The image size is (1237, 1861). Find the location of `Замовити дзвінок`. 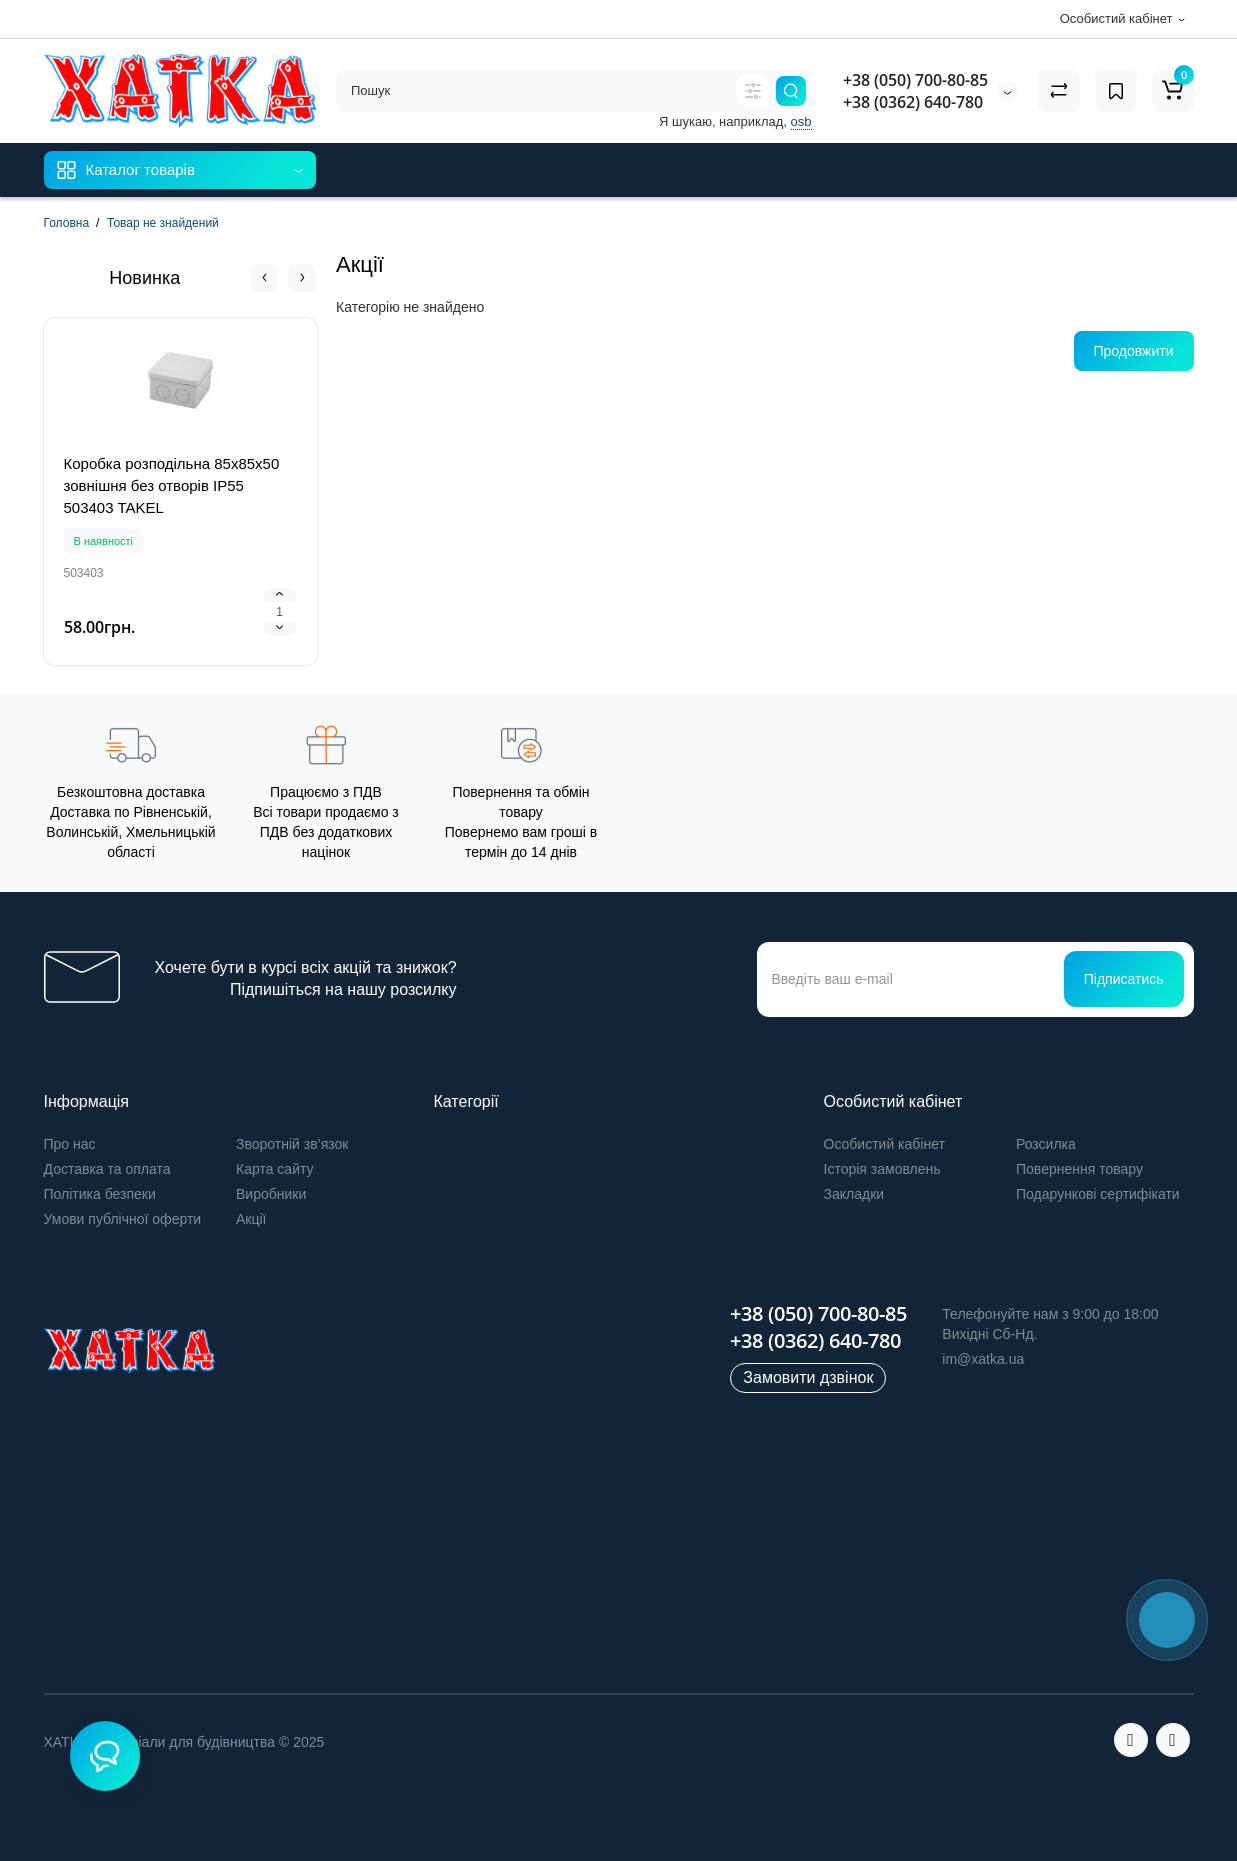

Замовити дзвінок is located at coordinates (808, 1377).